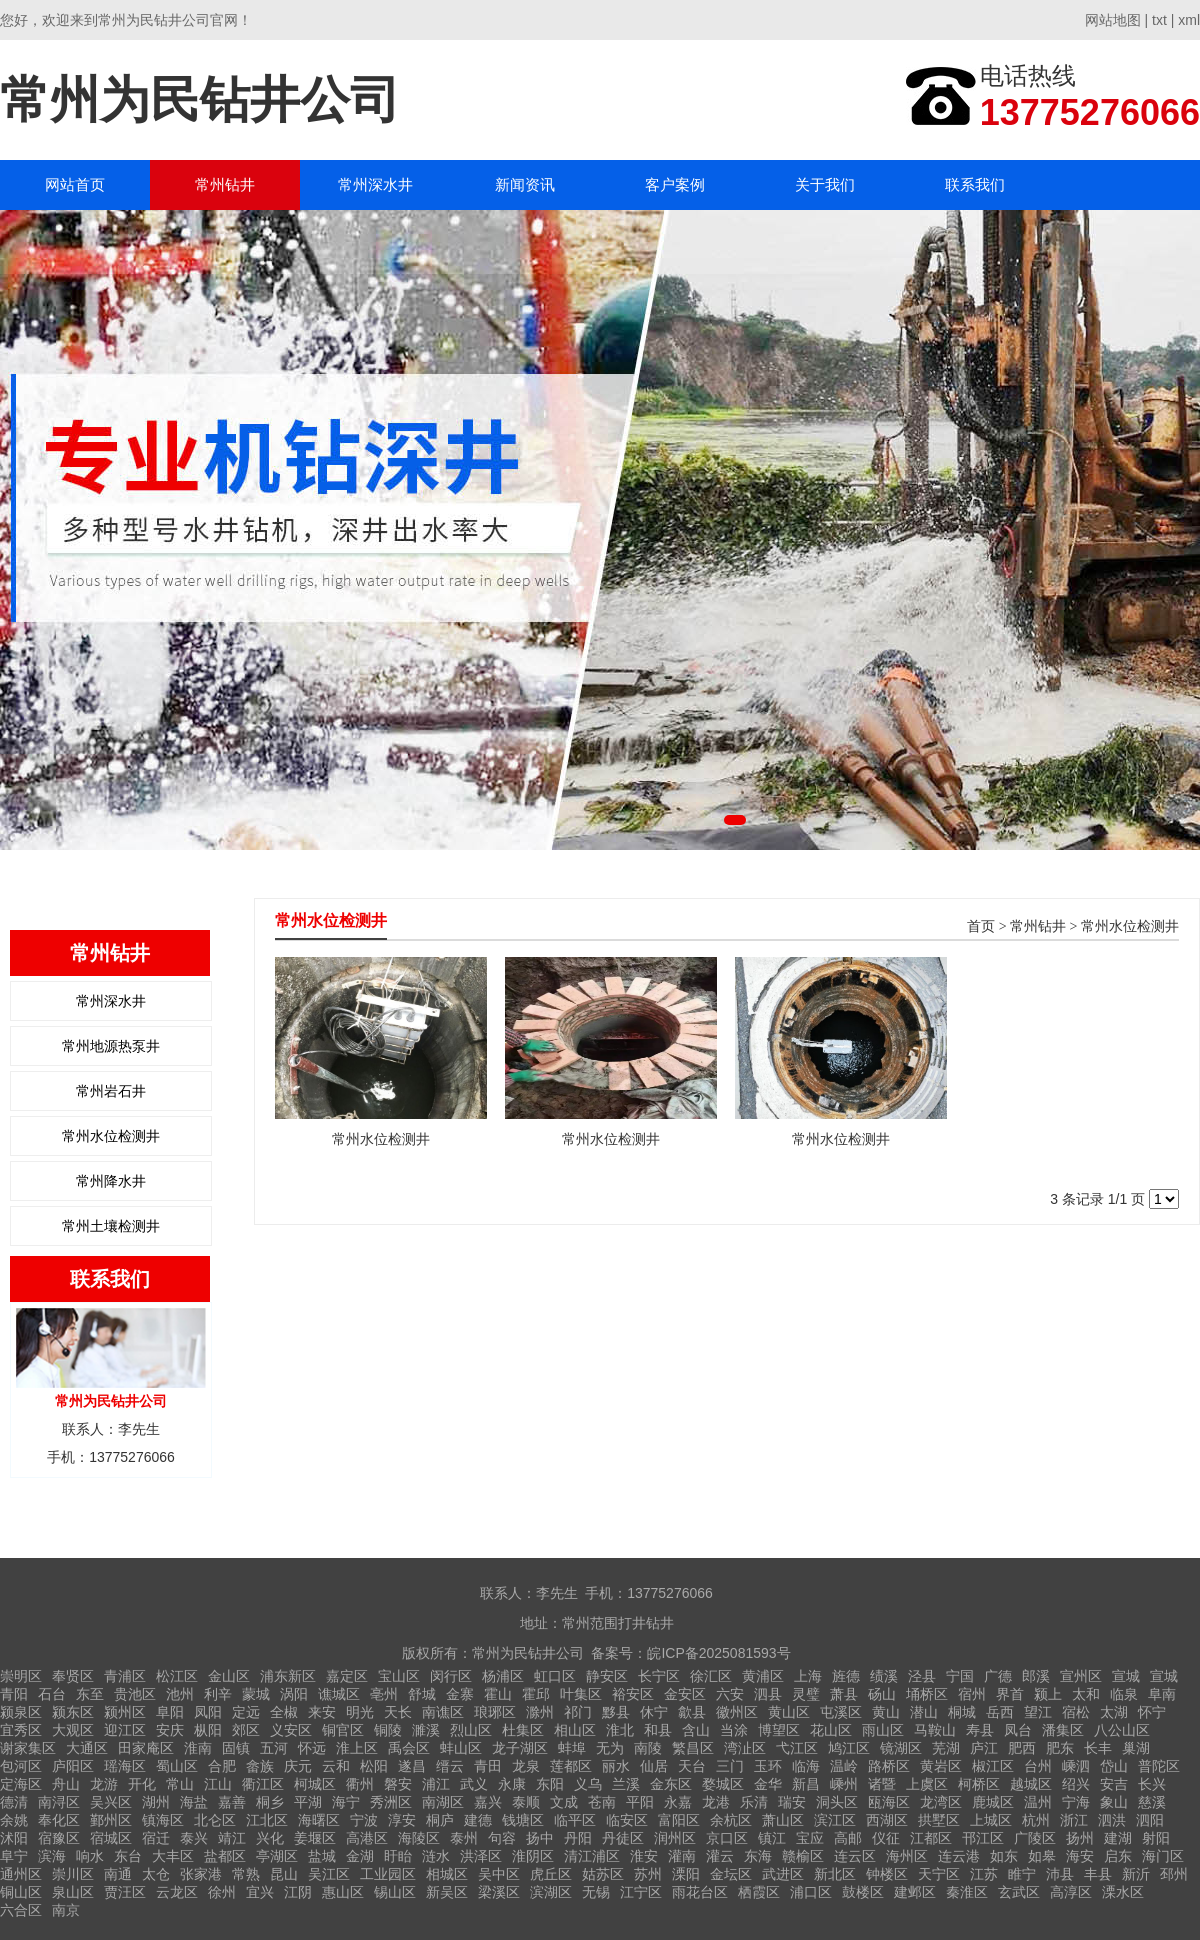  I want to click on 迎江区, so click(125, 1730).